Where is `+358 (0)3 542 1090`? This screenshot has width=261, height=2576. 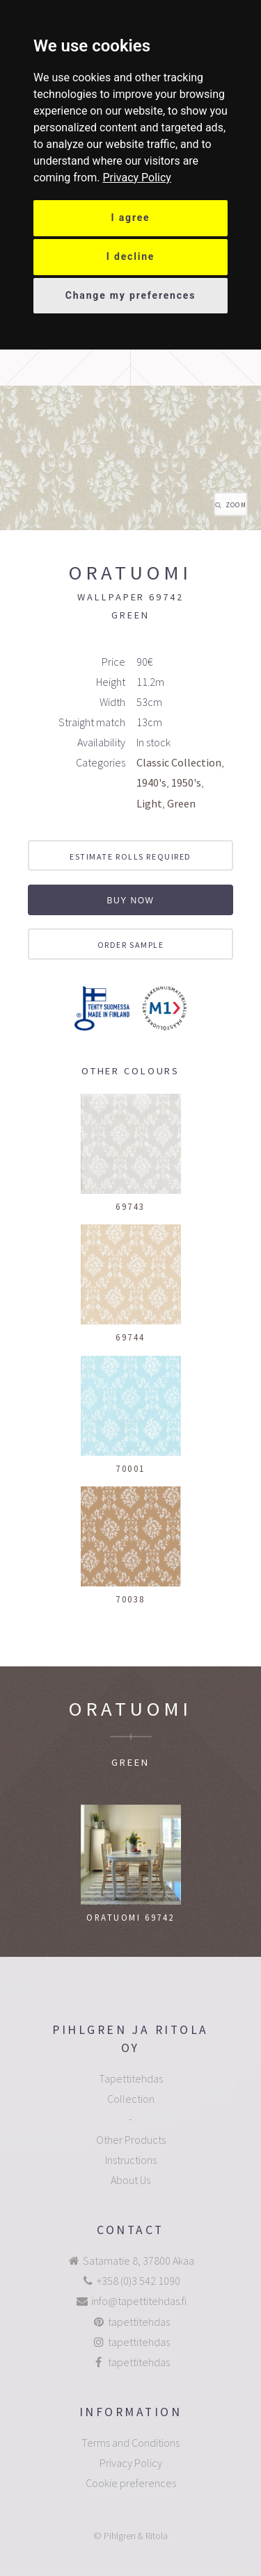
+358 (0)3 542 1090 is located at coordinates (138, 2281).